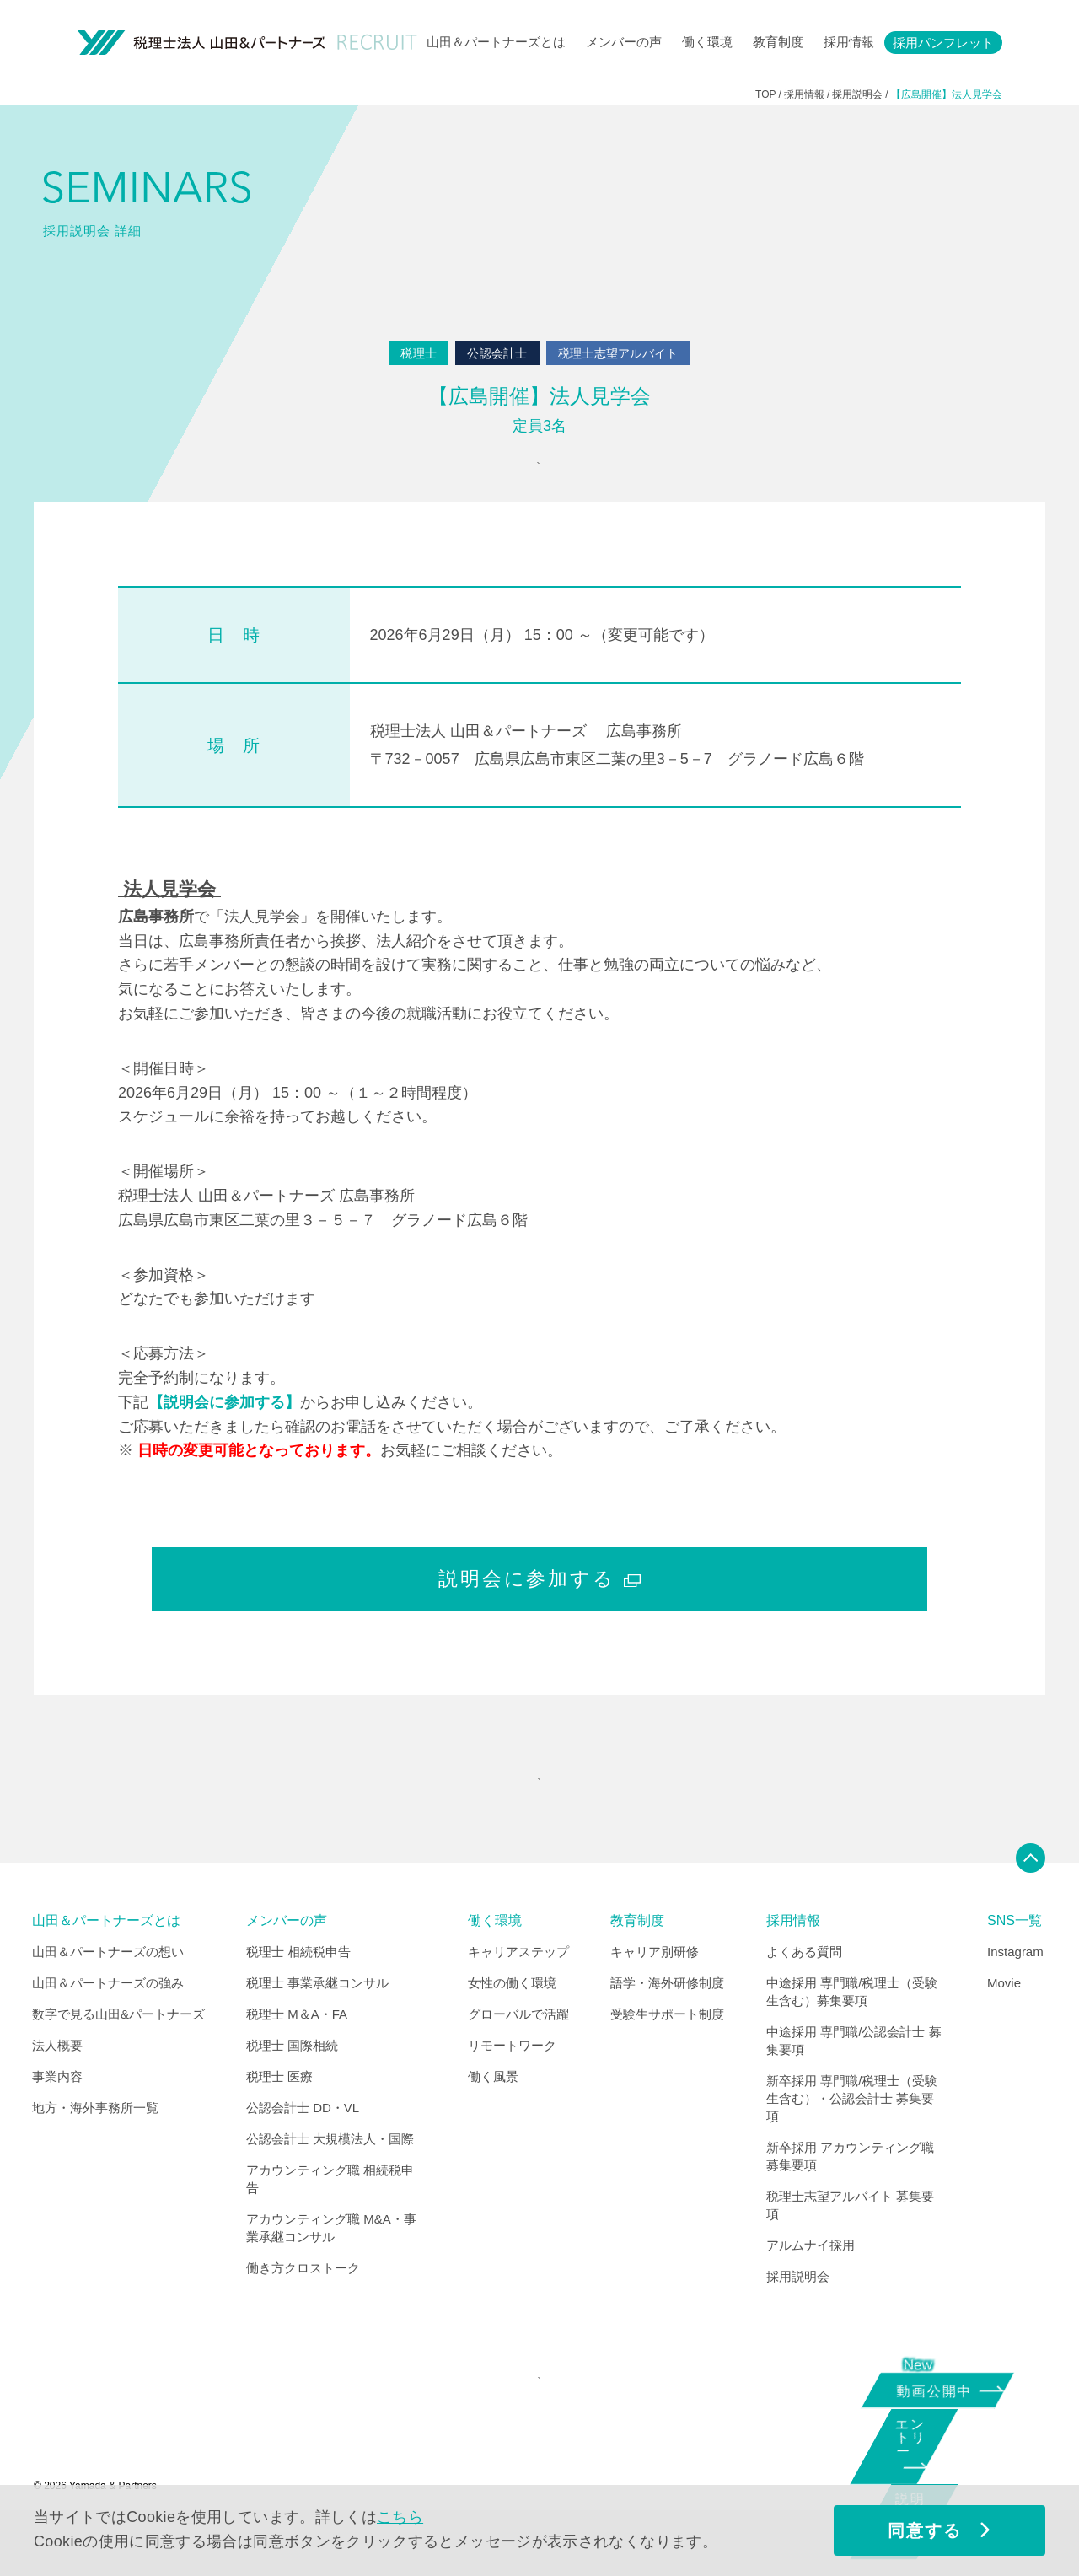  I want to click on 税理士法人 山田＆パートナーズ 広島事務所 〒732－0057 広島県広島市東区二葉の里3－5－7 グラノード広島６階, so click(617, 766).